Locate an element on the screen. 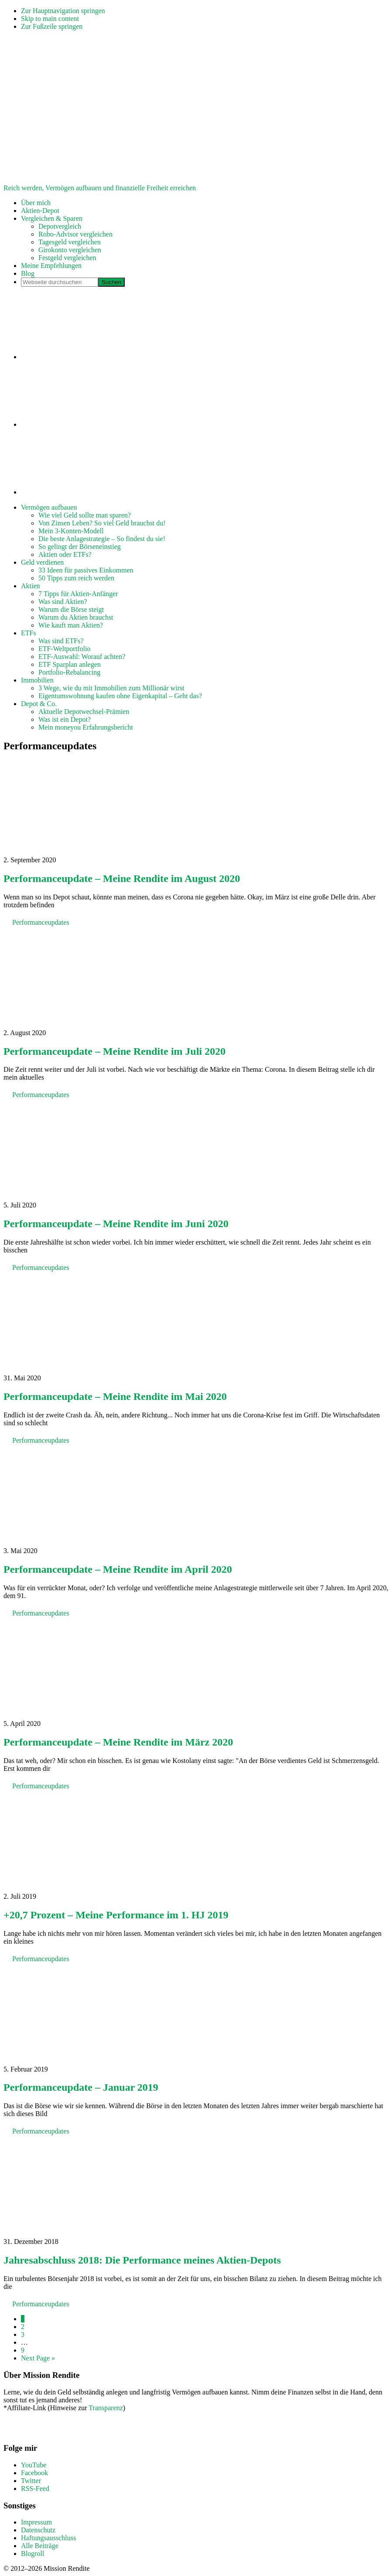 This screenshot has height=2576, width=392. Performanceupdate – Meine Rendite im Juni 2020 is located at coordinates (115, 1223).